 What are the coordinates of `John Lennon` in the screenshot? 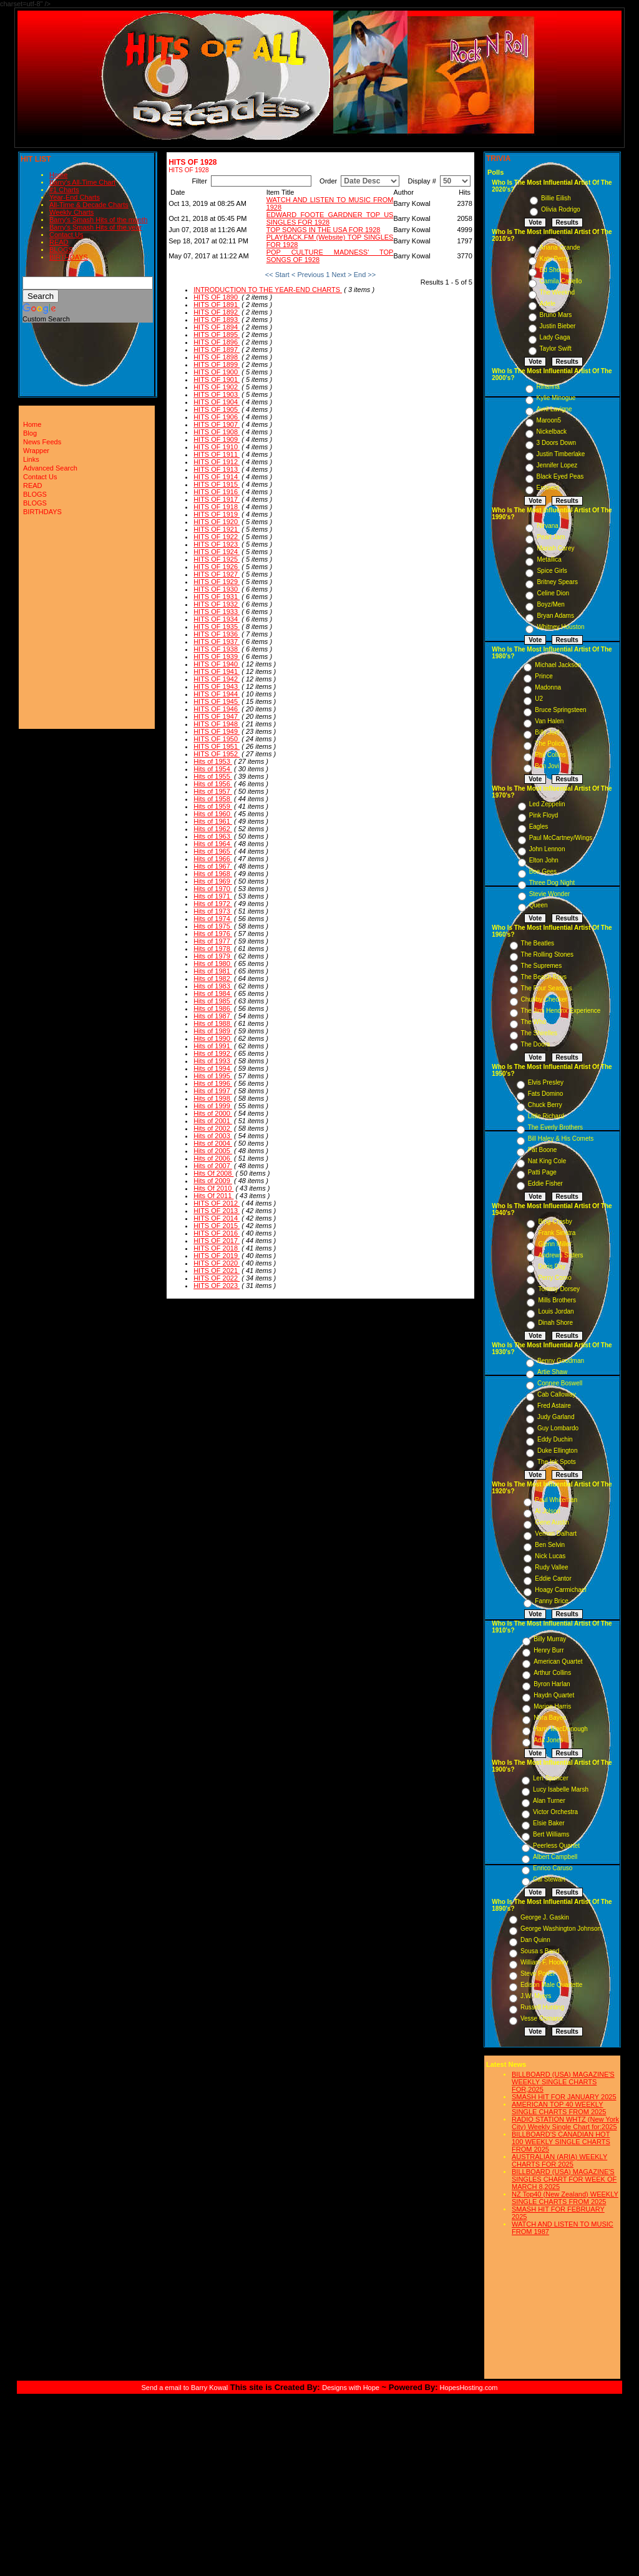 It's located at (547, 849).